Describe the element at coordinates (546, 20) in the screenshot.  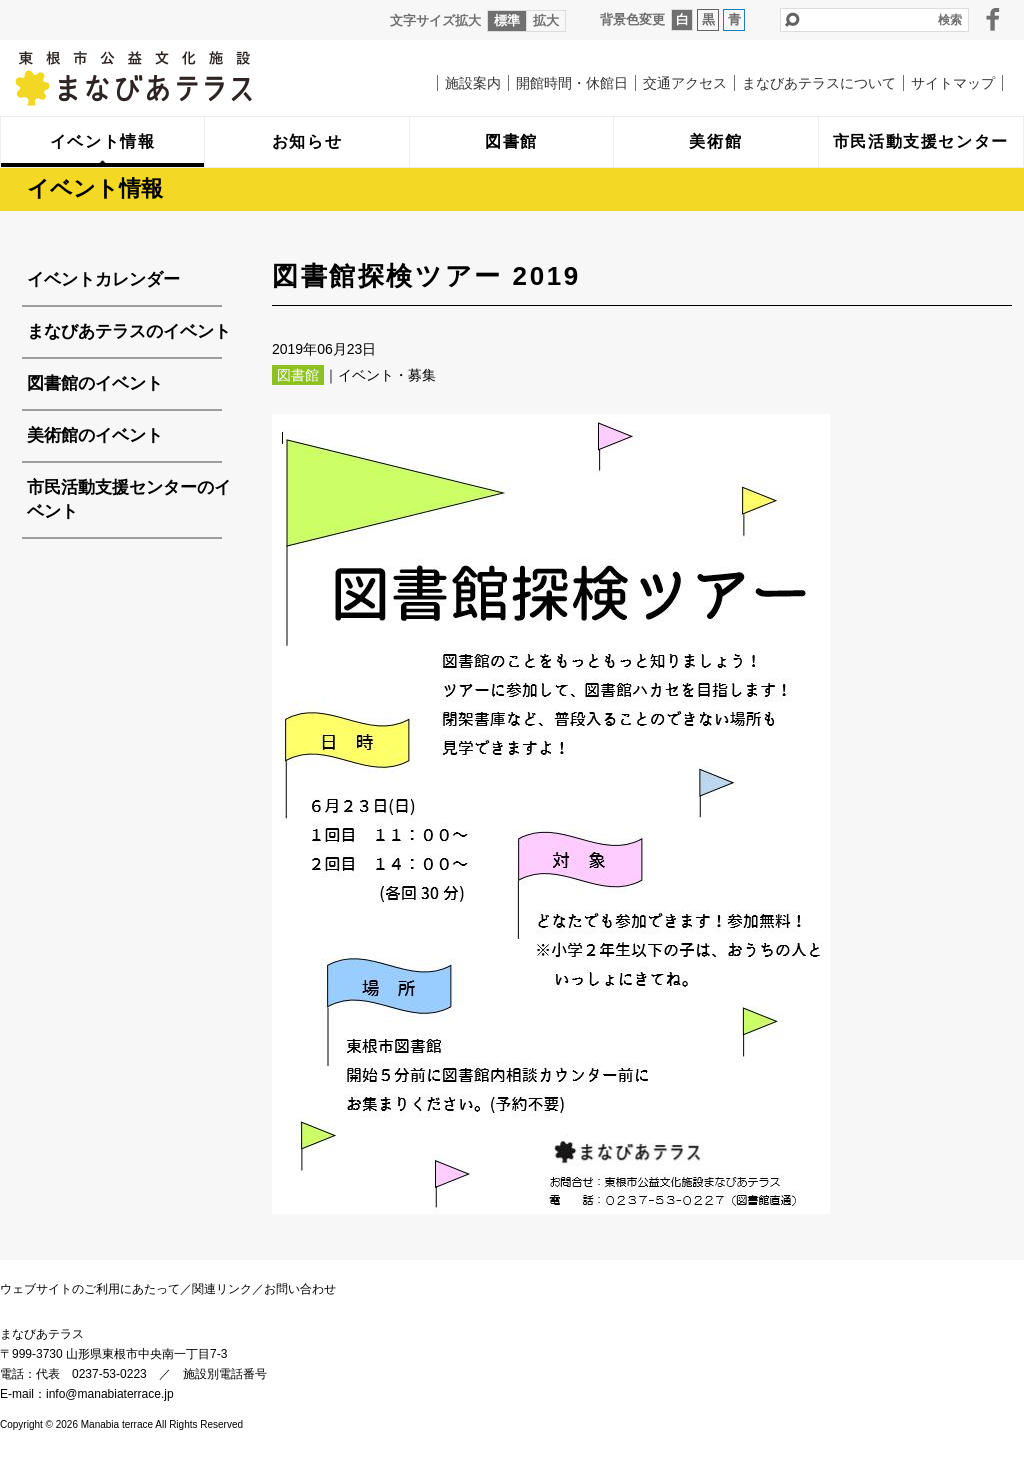
I see `拡大` at that location.